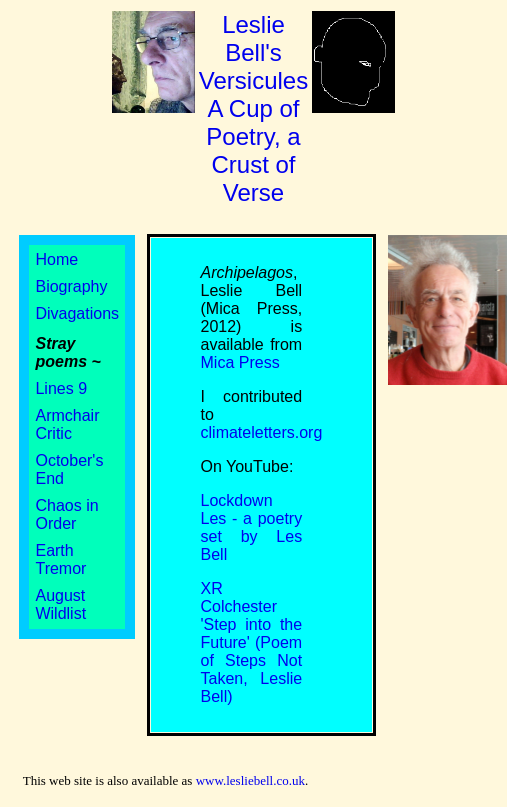 Image resolution: width=507 pixels, height=807 pixels. I want to click on Chaos in Order, so click(66, 514).